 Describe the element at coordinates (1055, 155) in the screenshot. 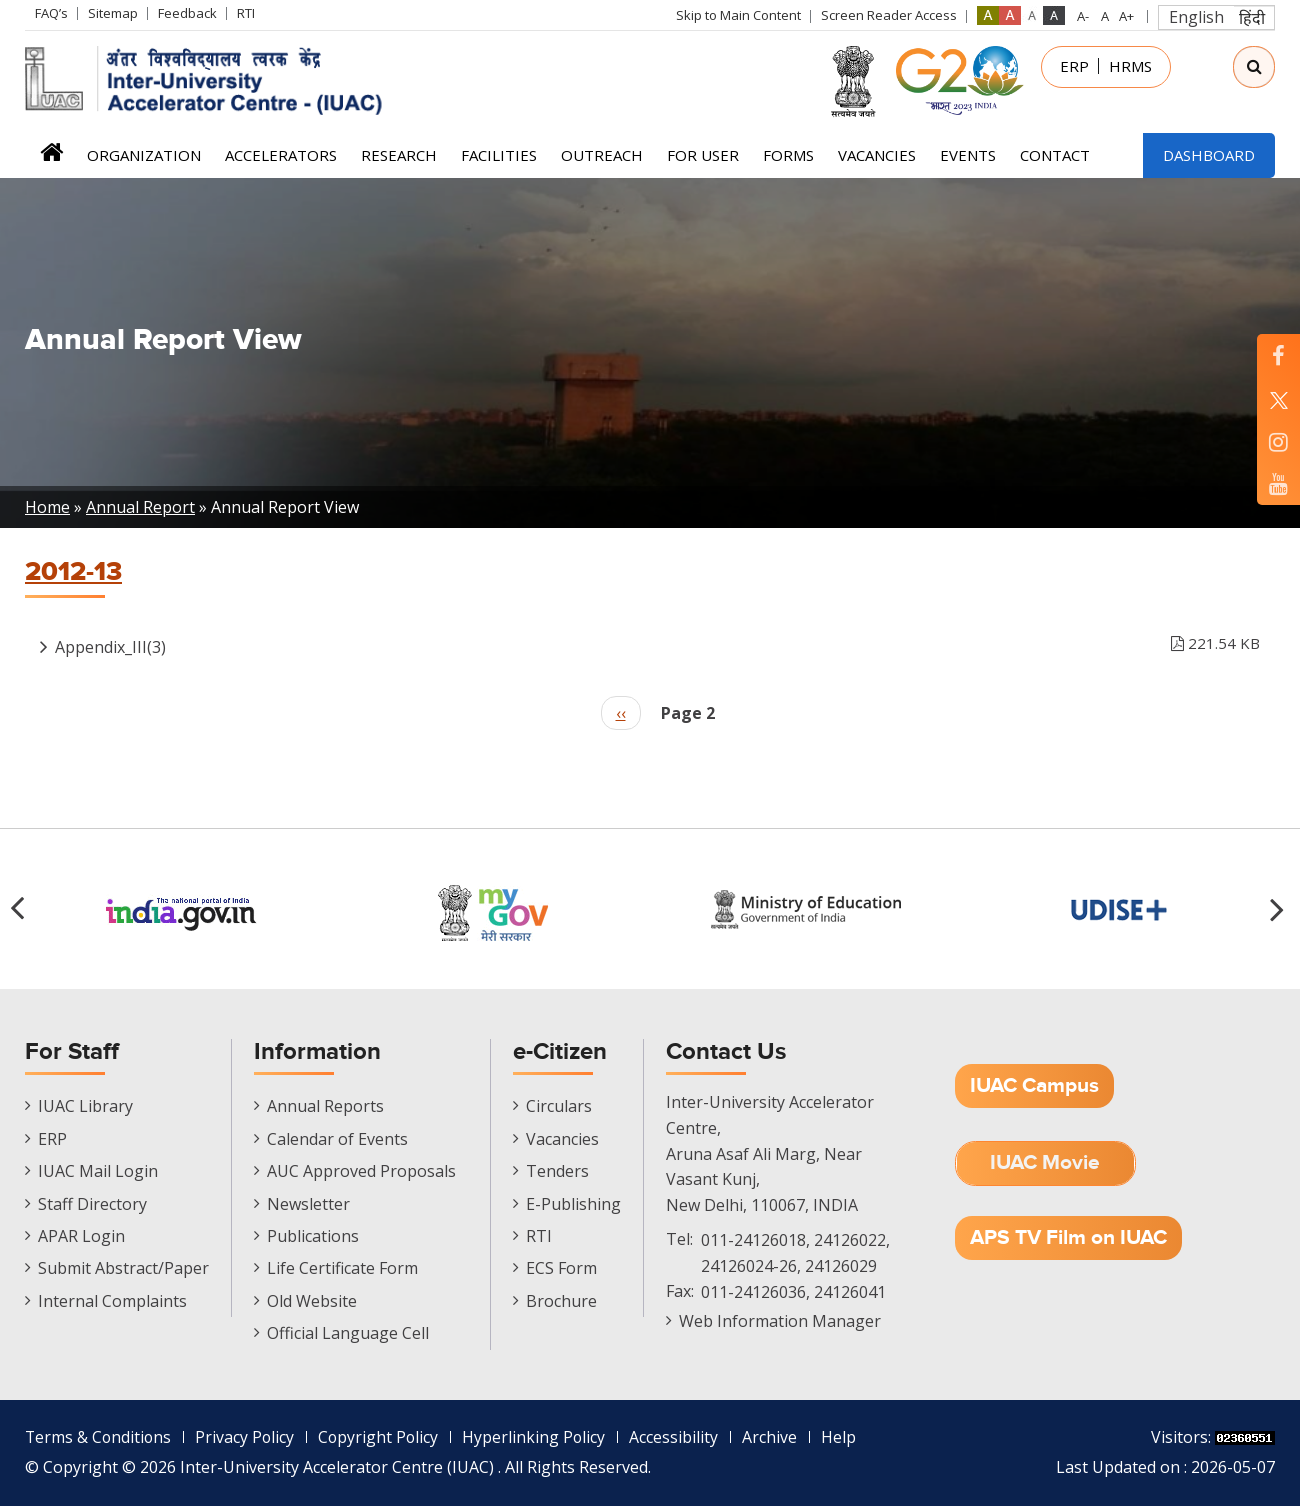

I see `Contact` at that location.